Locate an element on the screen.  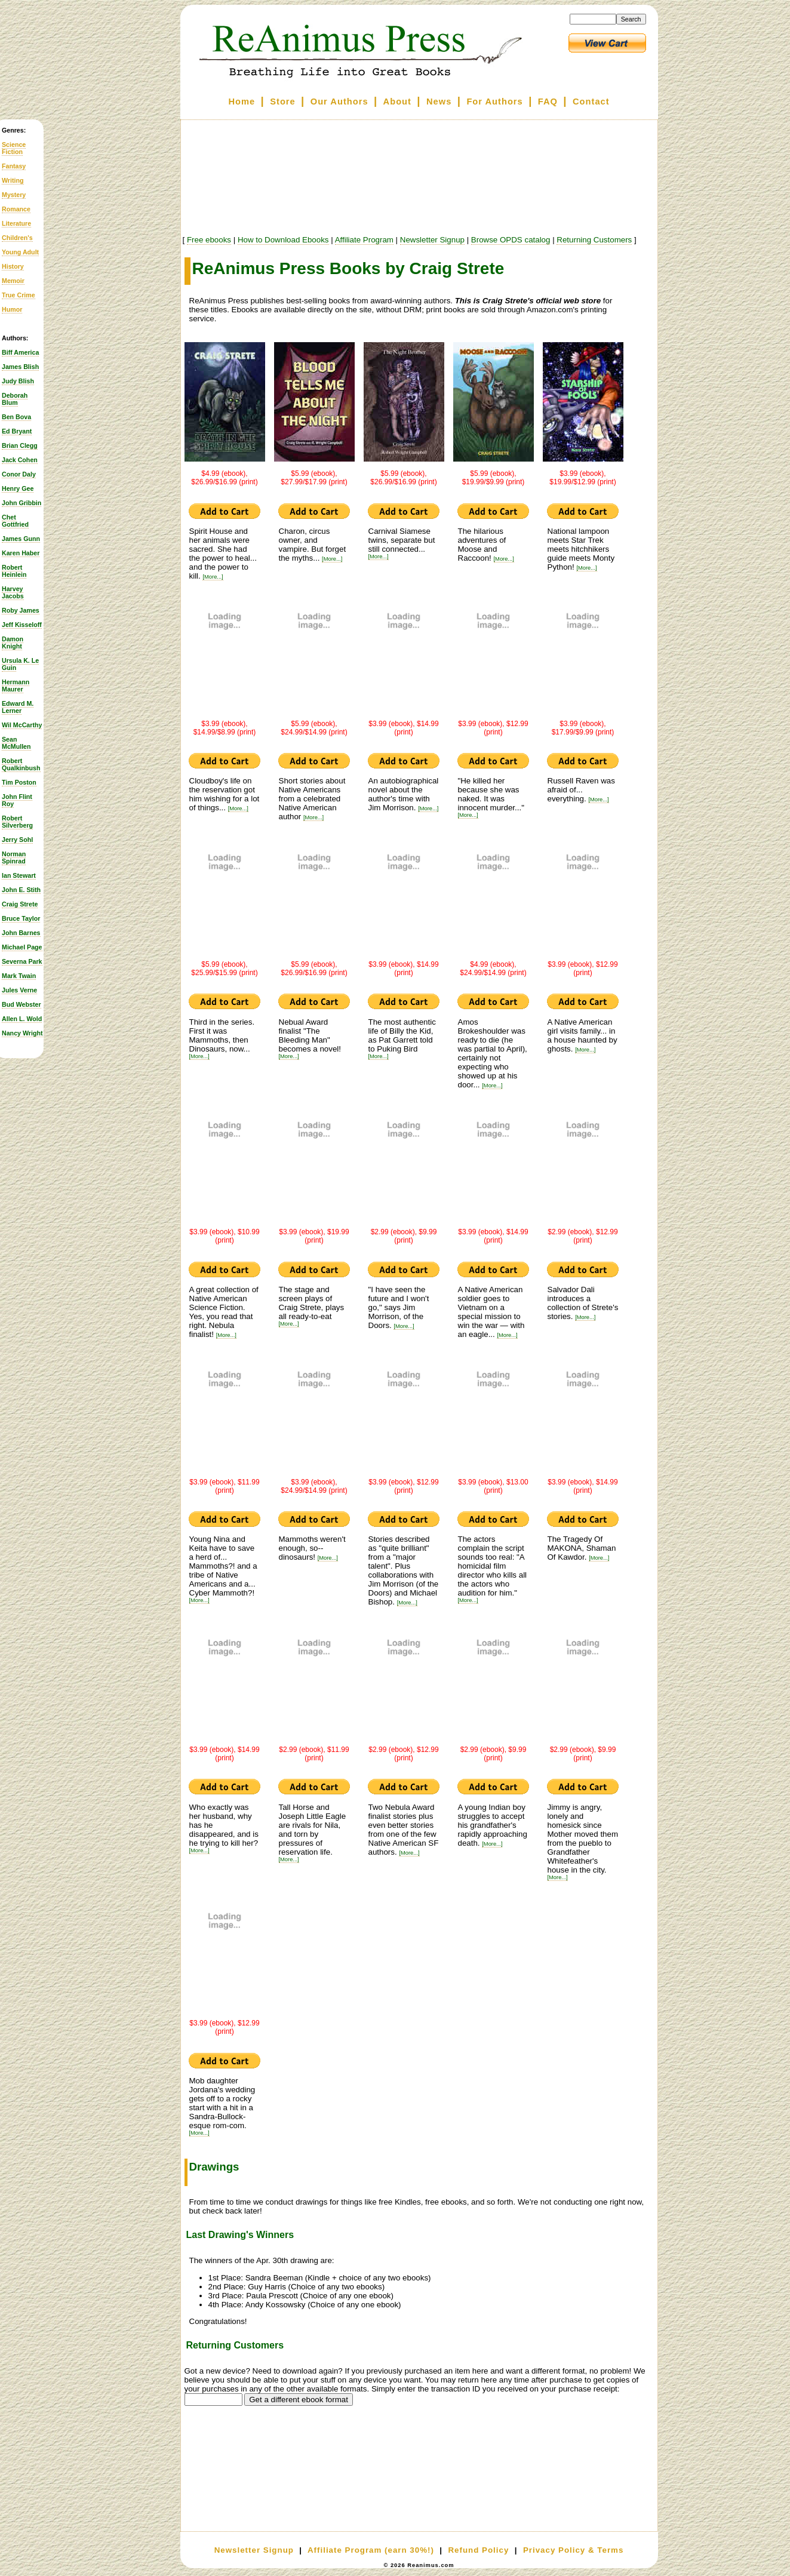
Refund Policy is located at coordinates (478, 2550).